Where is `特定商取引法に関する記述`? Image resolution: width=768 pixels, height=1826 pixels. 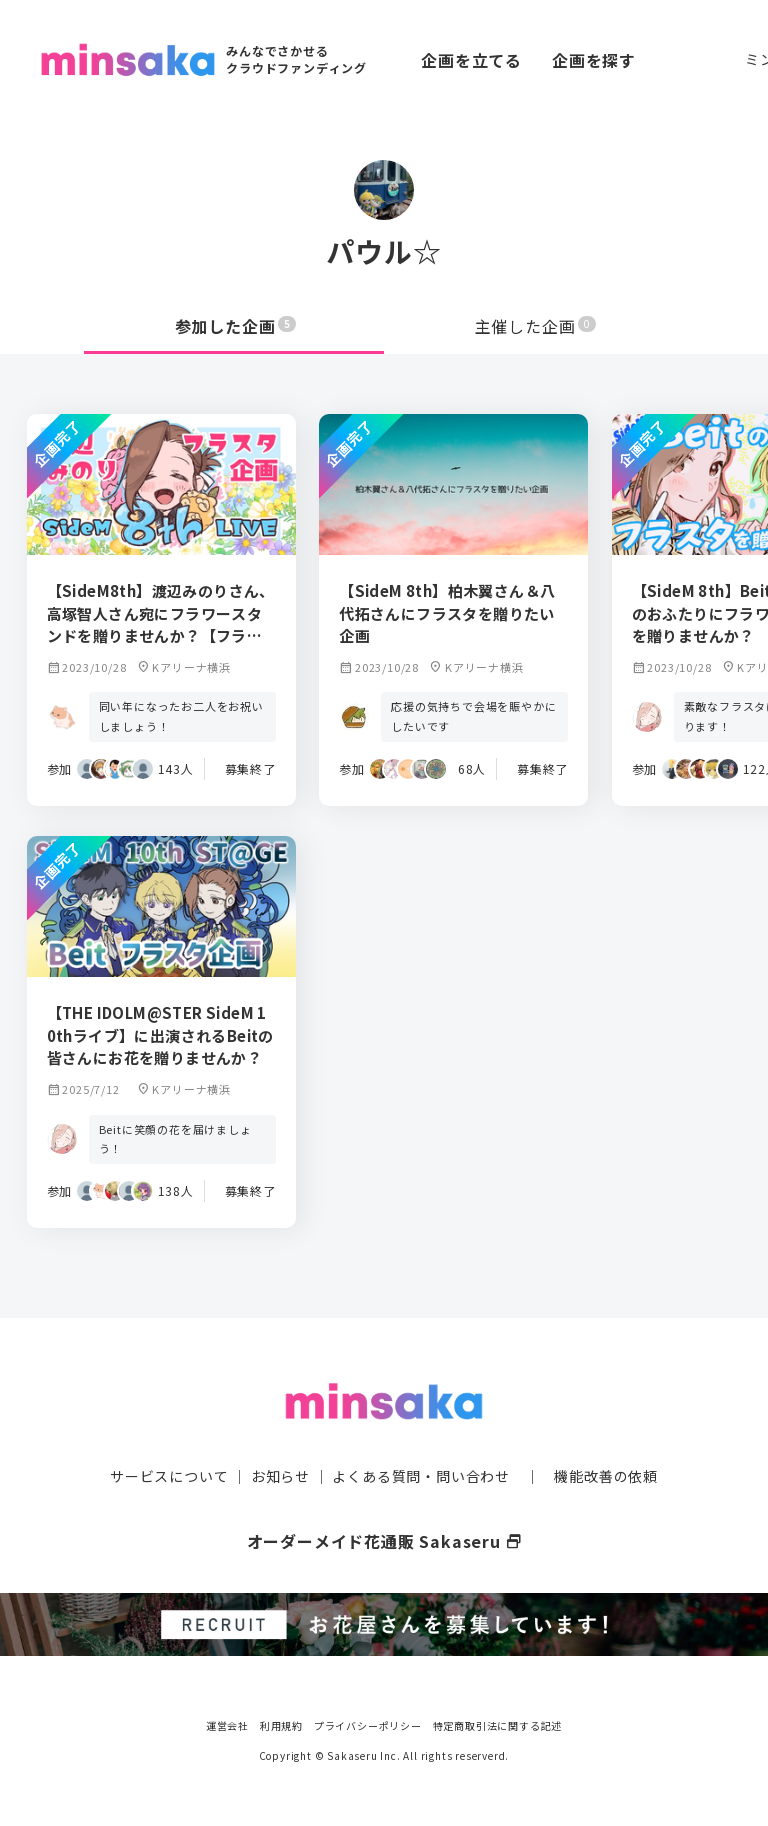
特定商取引法に関する記述 is located at coordinates (498, 1725).